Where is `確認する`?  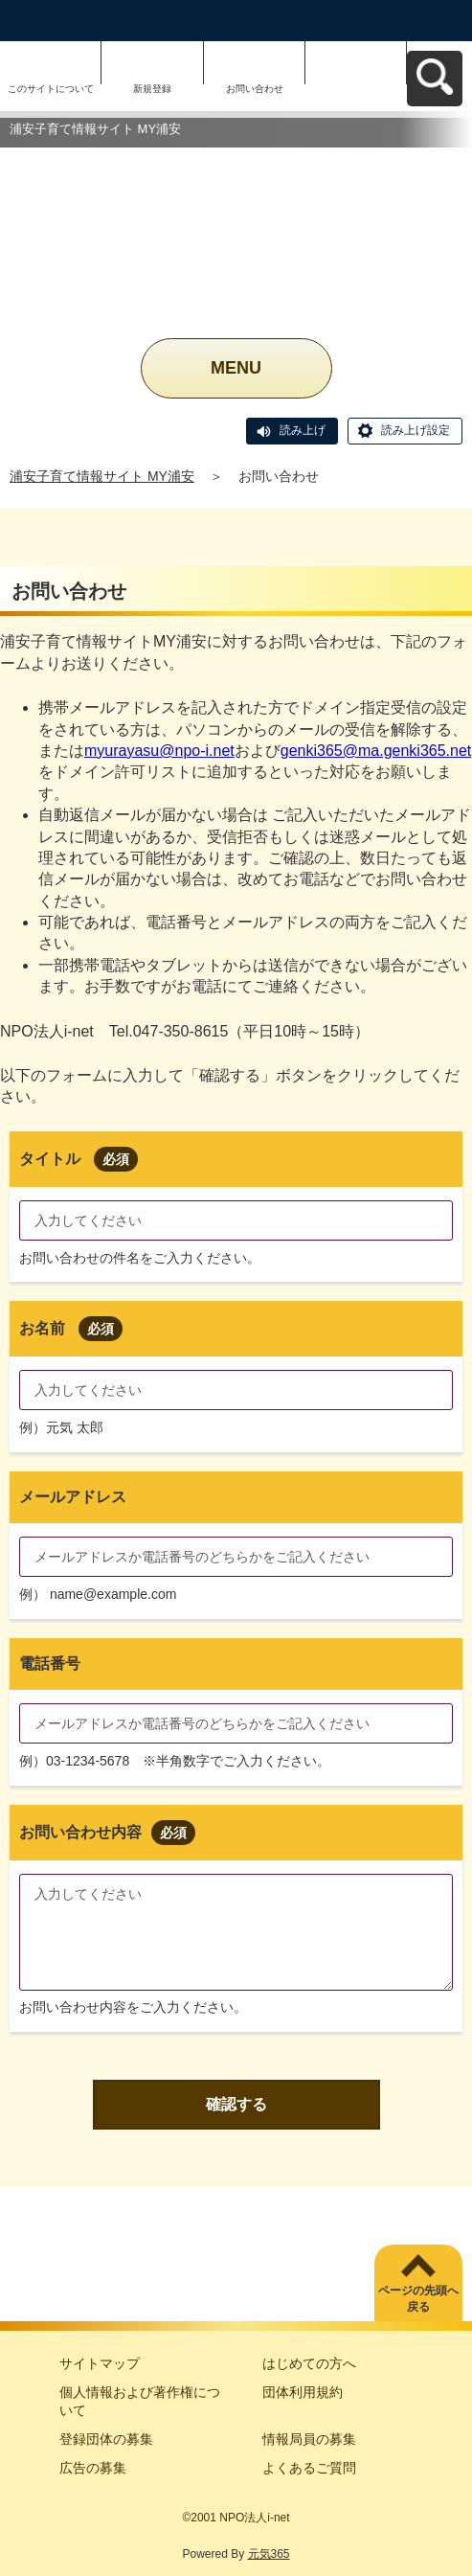 確認する is located at coordinates (236, 2104).